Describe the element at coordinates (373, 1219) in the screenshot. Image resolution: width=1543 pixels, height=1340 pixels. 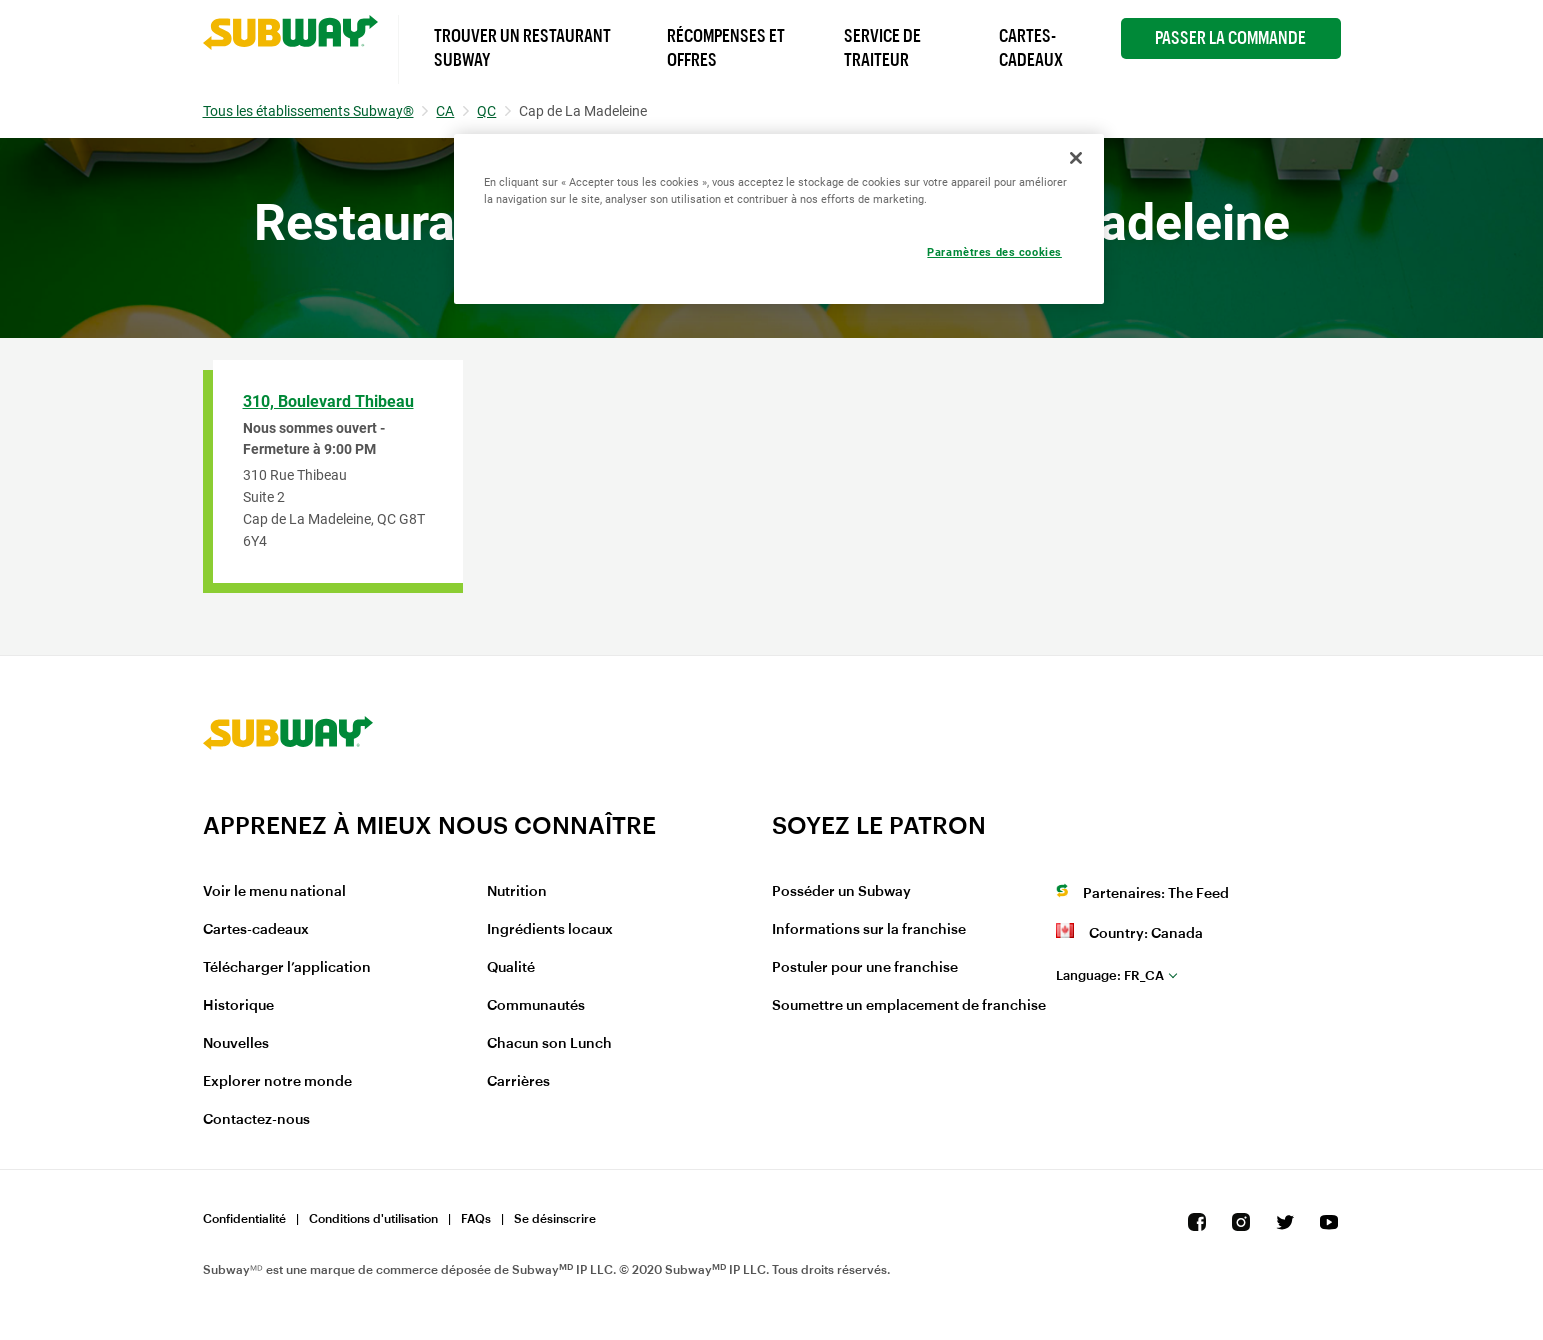
I see `Conditions d'utilisation` at that location.